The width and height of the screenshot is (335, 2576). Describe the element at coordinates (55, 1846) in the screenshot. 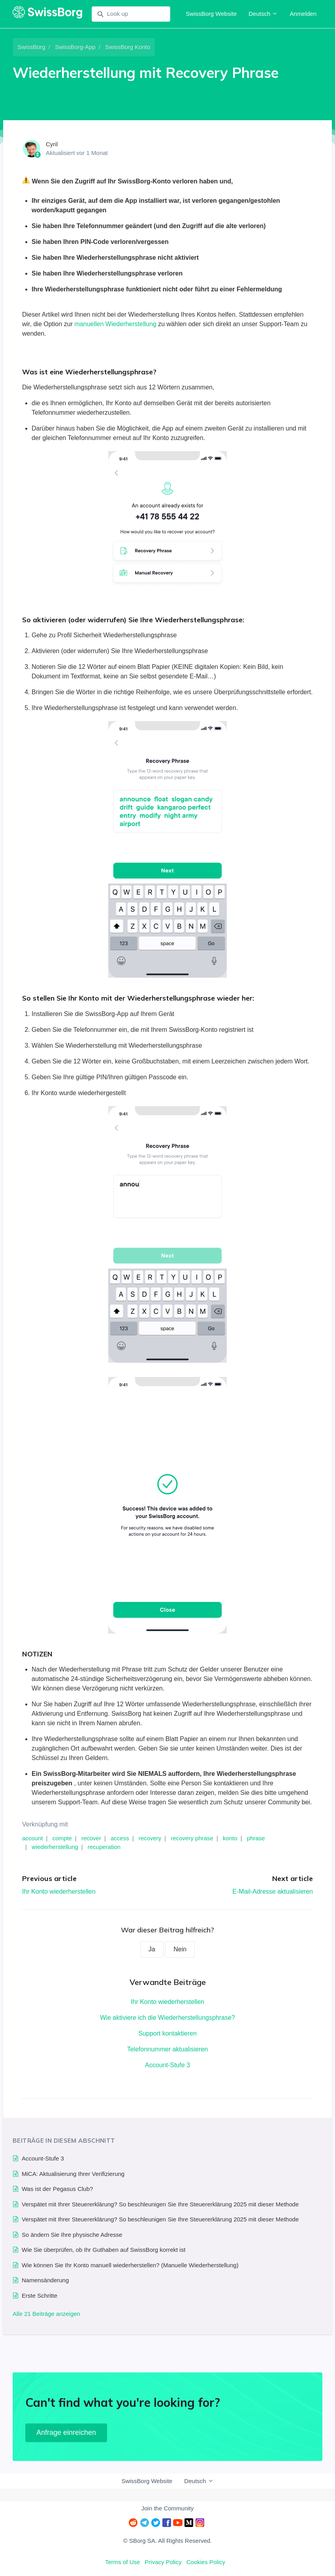

I see `wiederherstellung` at that location.